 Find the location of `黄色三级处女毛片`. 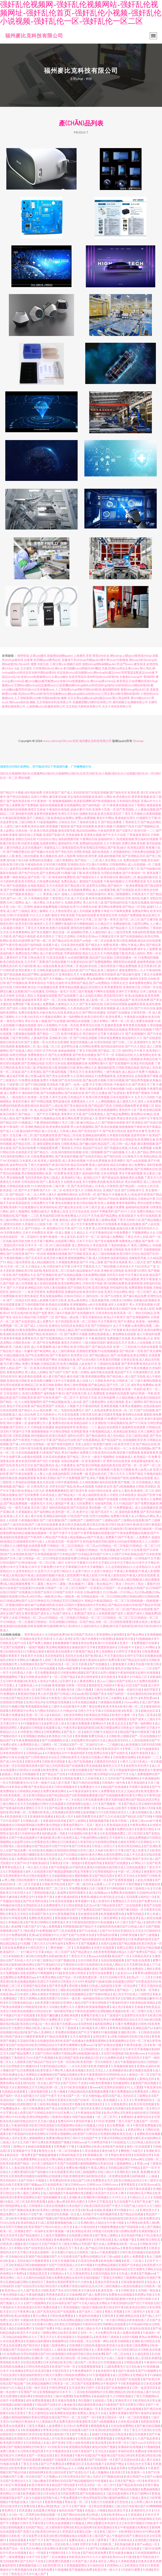

黄色三级处女毛片 is located at coordinates (90, 2328).